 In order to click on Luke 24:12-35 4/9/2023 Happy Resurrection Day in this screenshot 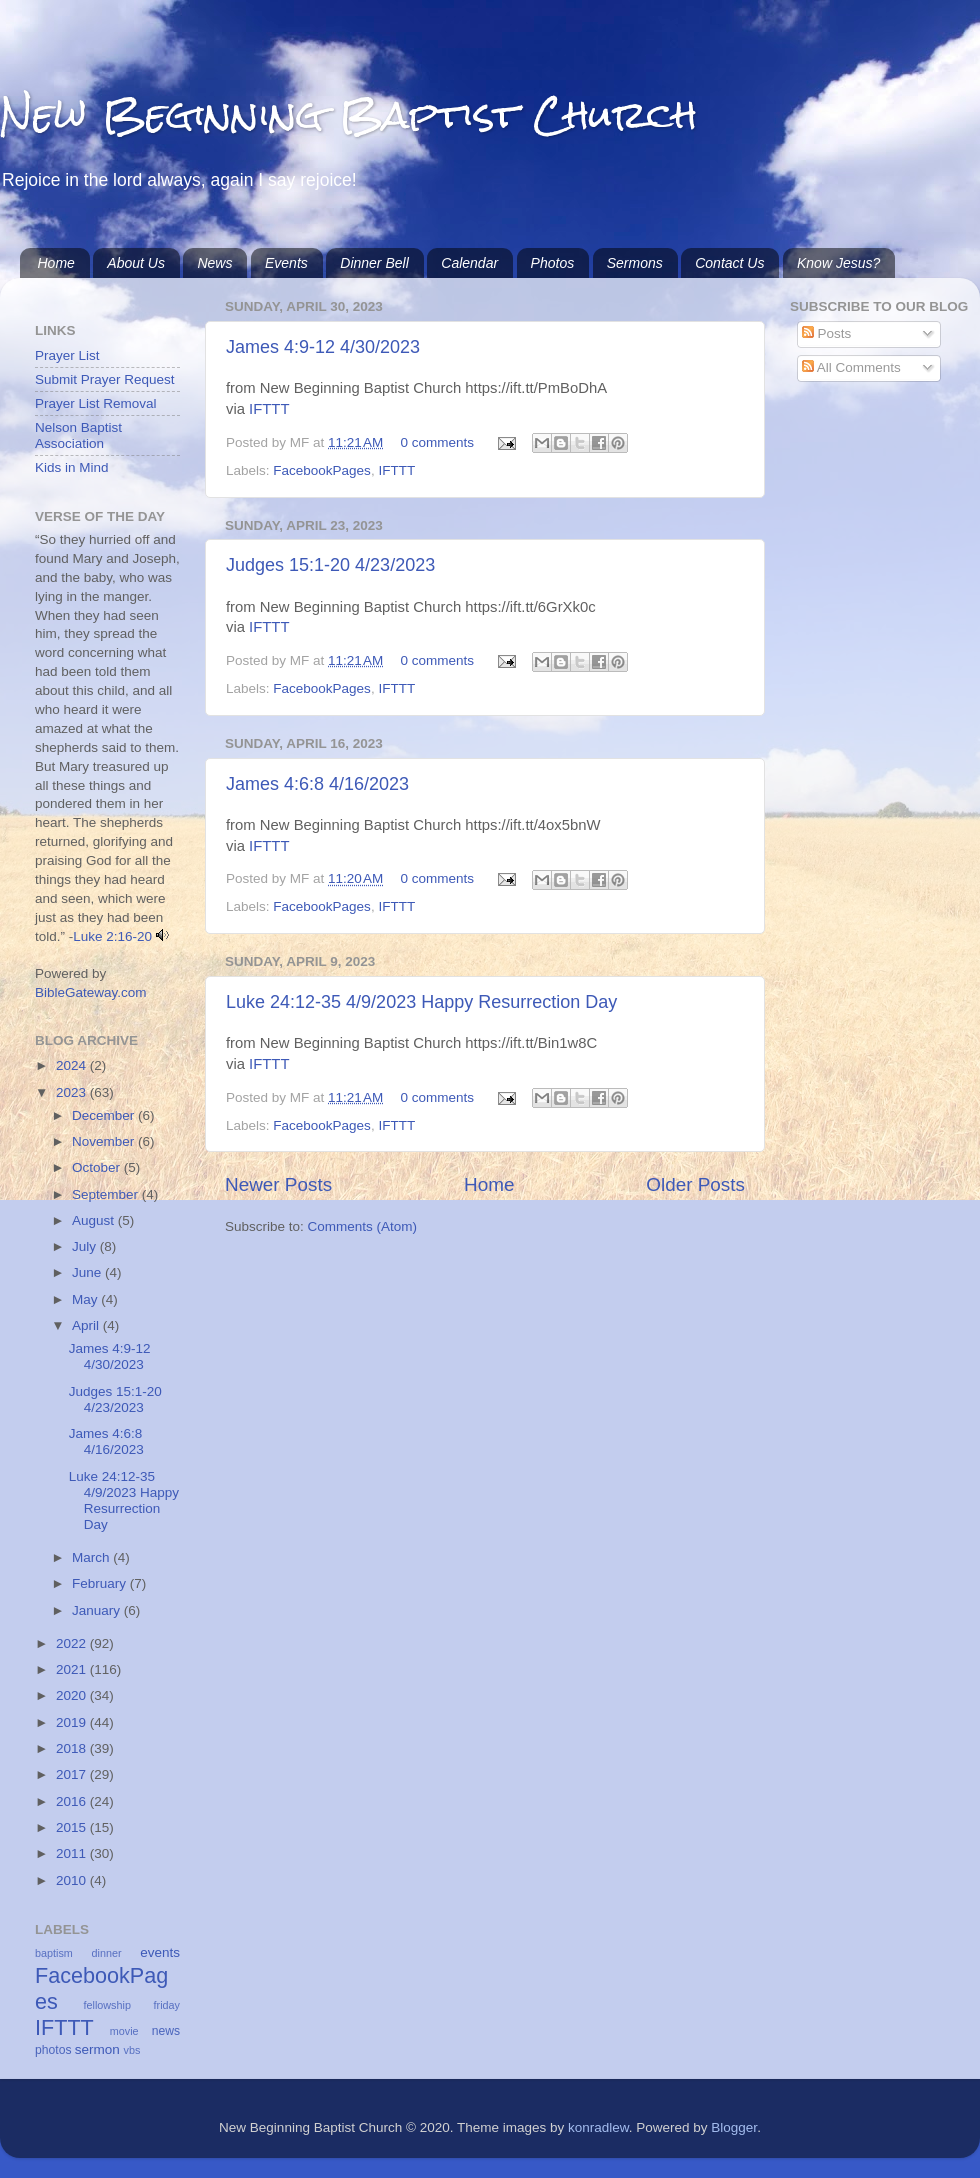, I will do `click(421, 1002)`.